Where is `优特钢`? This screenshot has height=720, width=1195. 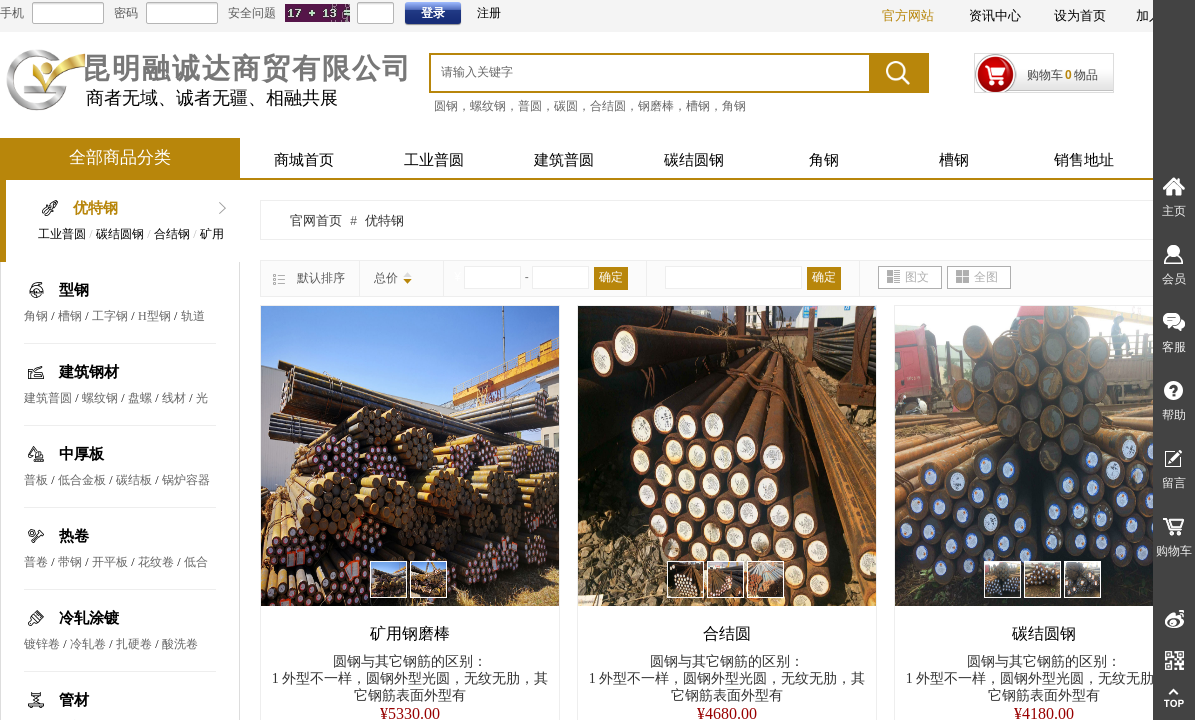 优特钢 is located at coordinates (95, 208).